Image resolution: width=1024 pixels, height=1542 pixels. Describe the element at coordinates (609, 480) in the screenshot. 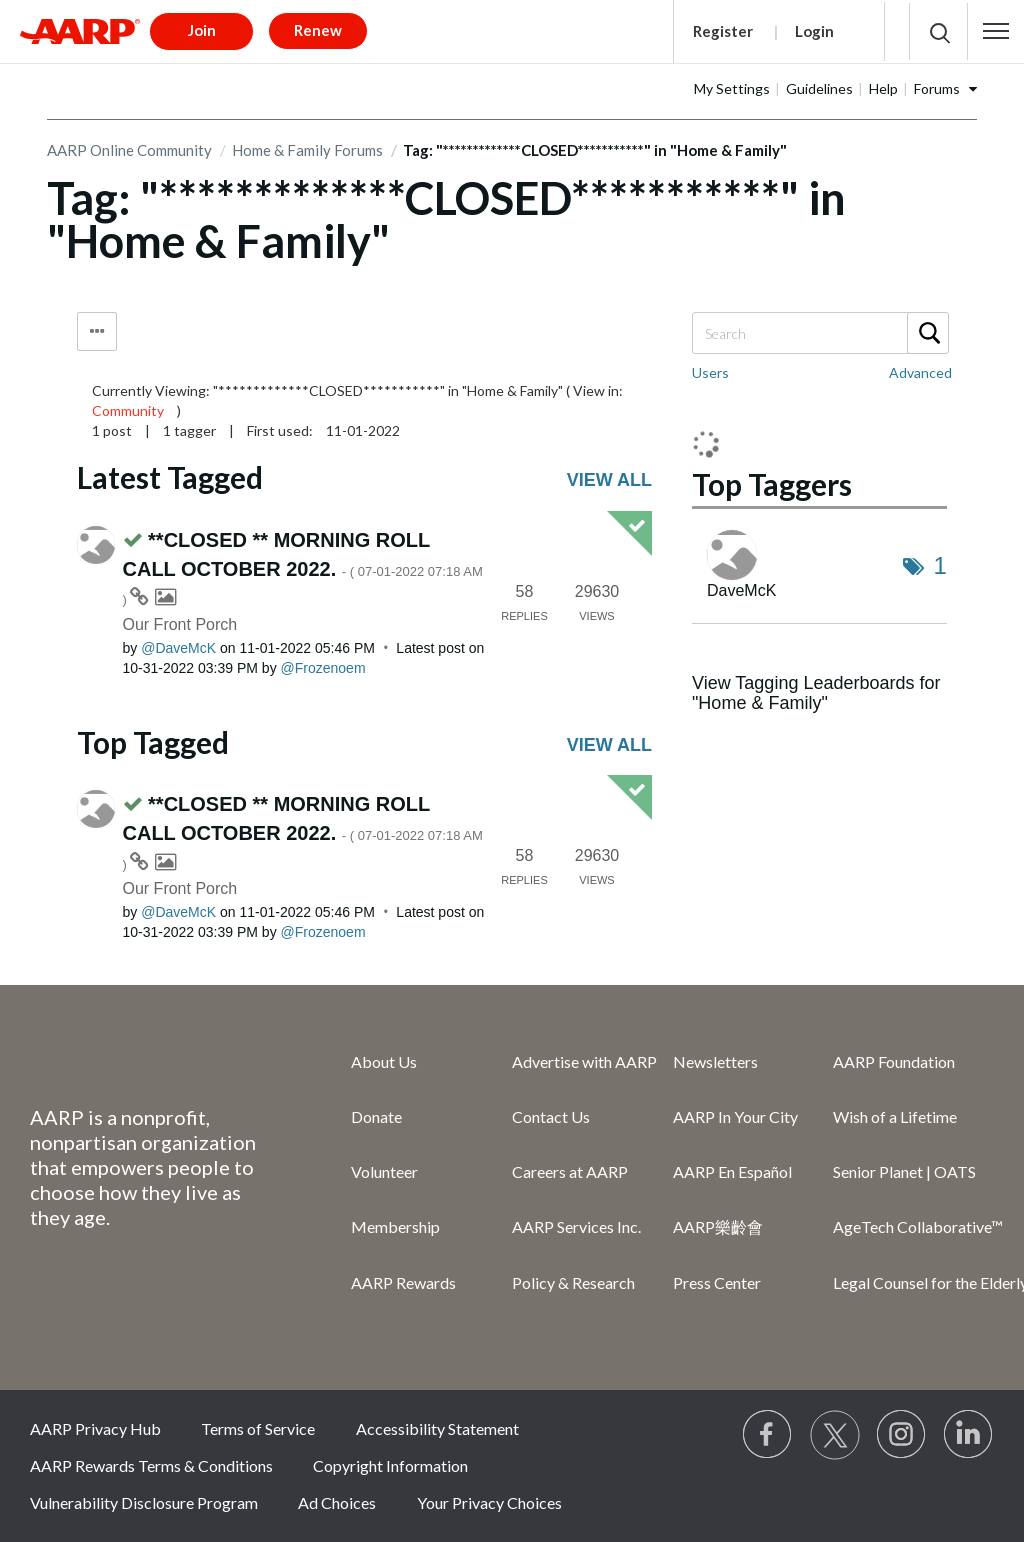

I see `View all` at that location.